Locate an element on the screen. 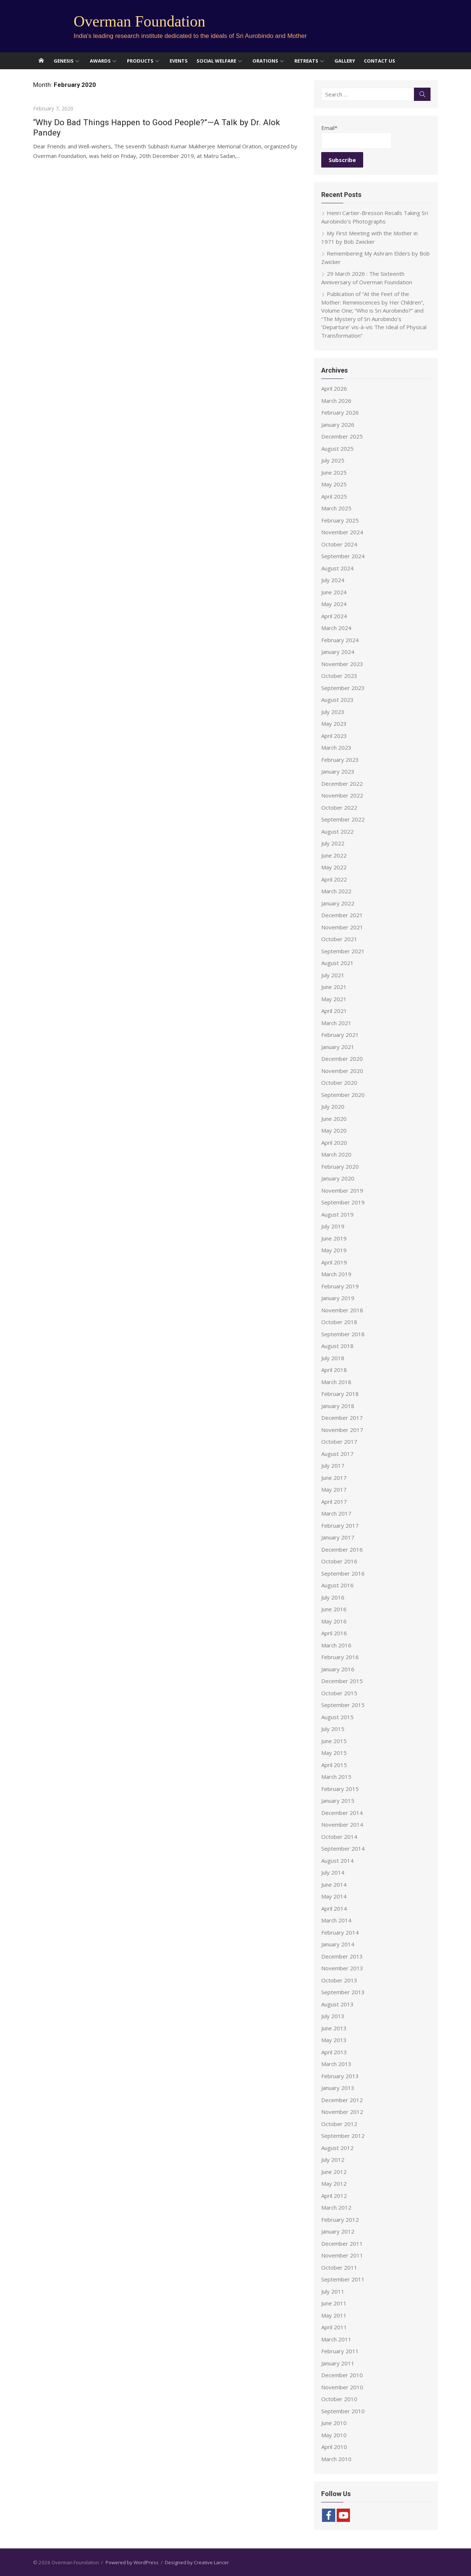 This screenshot has height=2576, width=471. December 2010 is located at coordinates (342, 2375).